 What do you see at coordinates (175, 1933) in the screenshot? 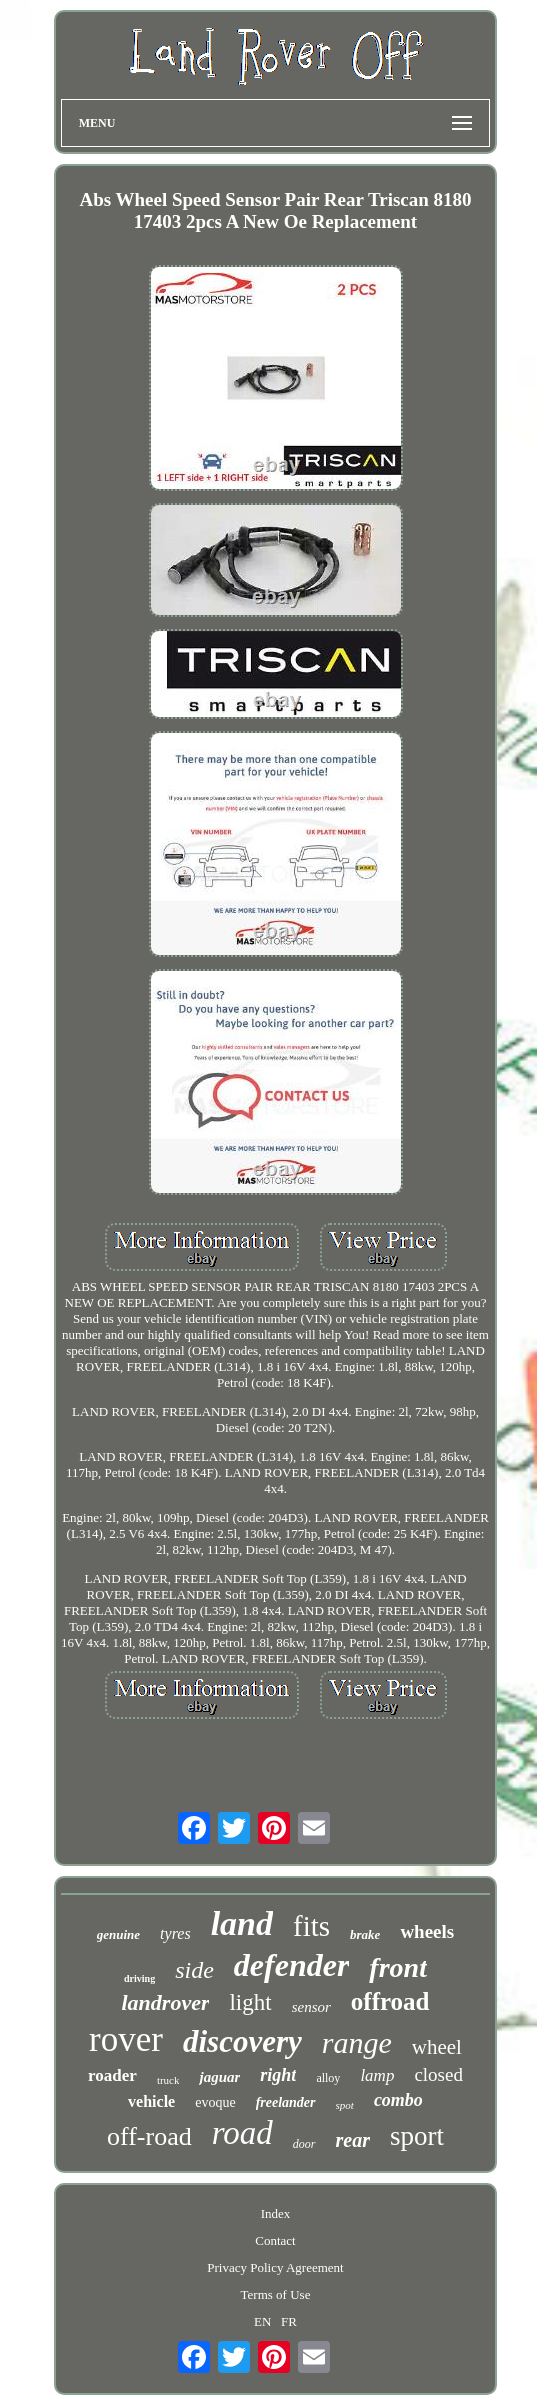
I see `tyres` at bounding box center [175, 1933].